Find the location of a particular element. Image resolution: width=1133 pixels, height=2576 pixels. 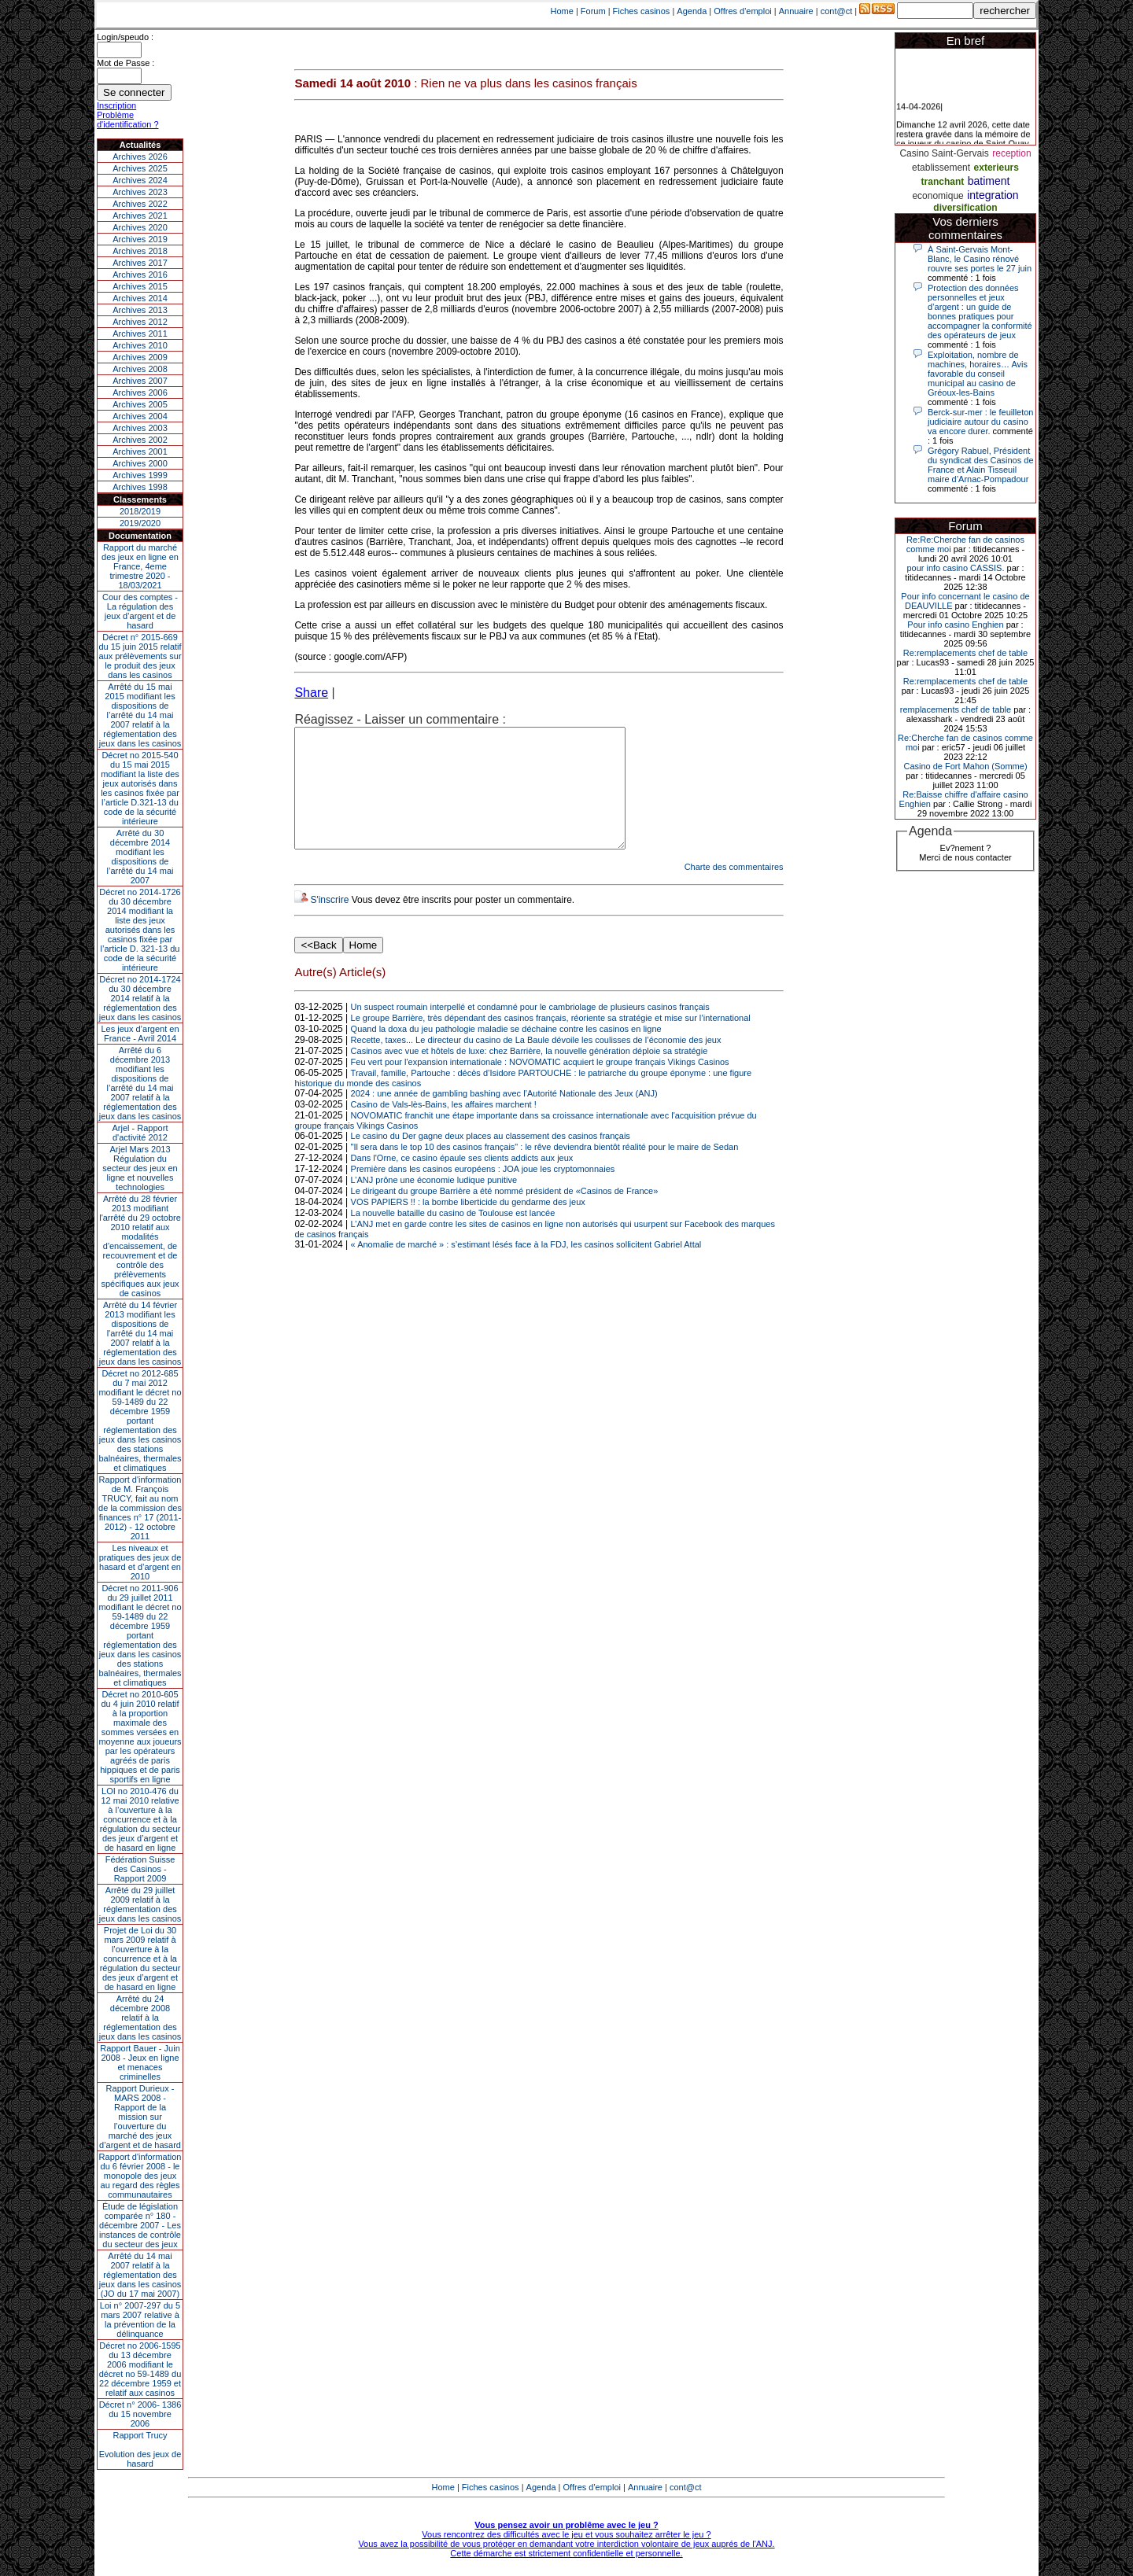

Exploitation, nombre de machines, horaires… Avis favorable du conseil municipal au casino de Gréoux-les-Bains is located at coordinates (978, 373).